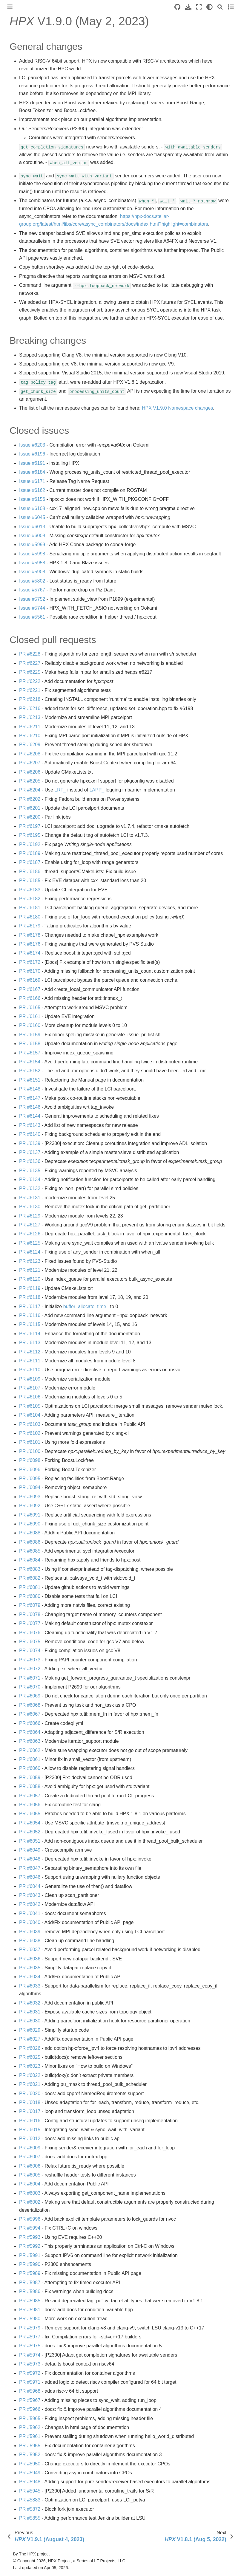  I want to click on Issue #6045, so click(32, 517).